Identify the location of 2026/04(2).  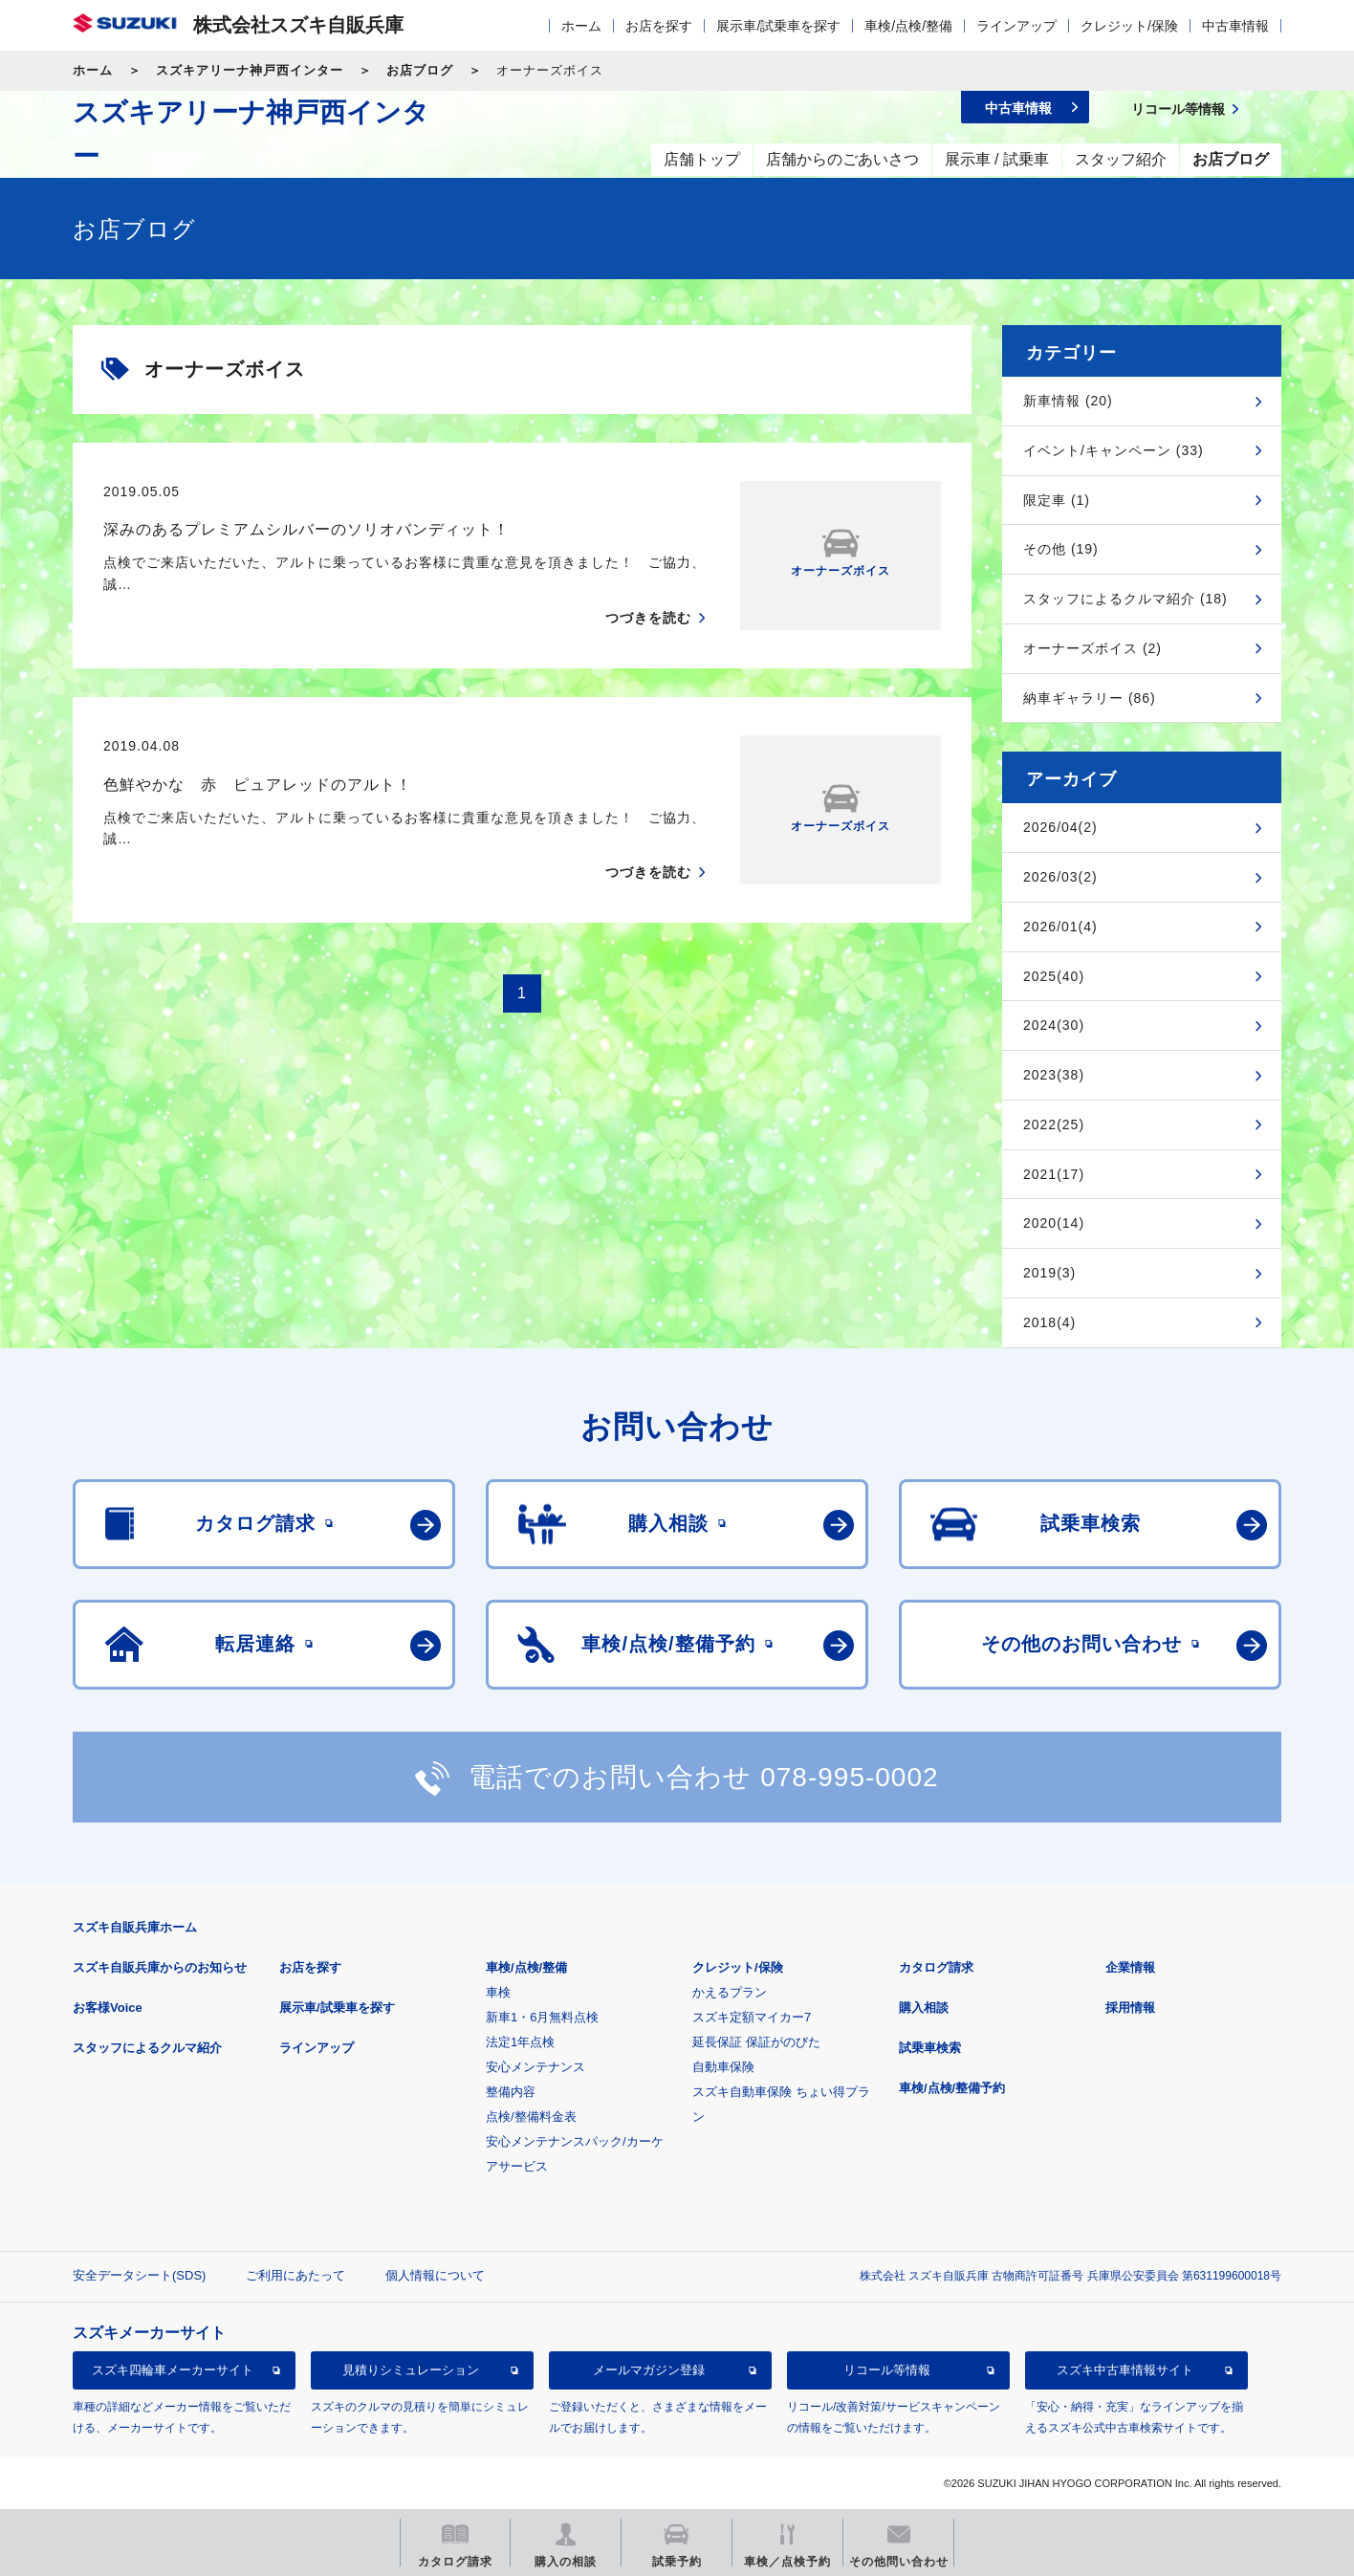
(1060, 827).